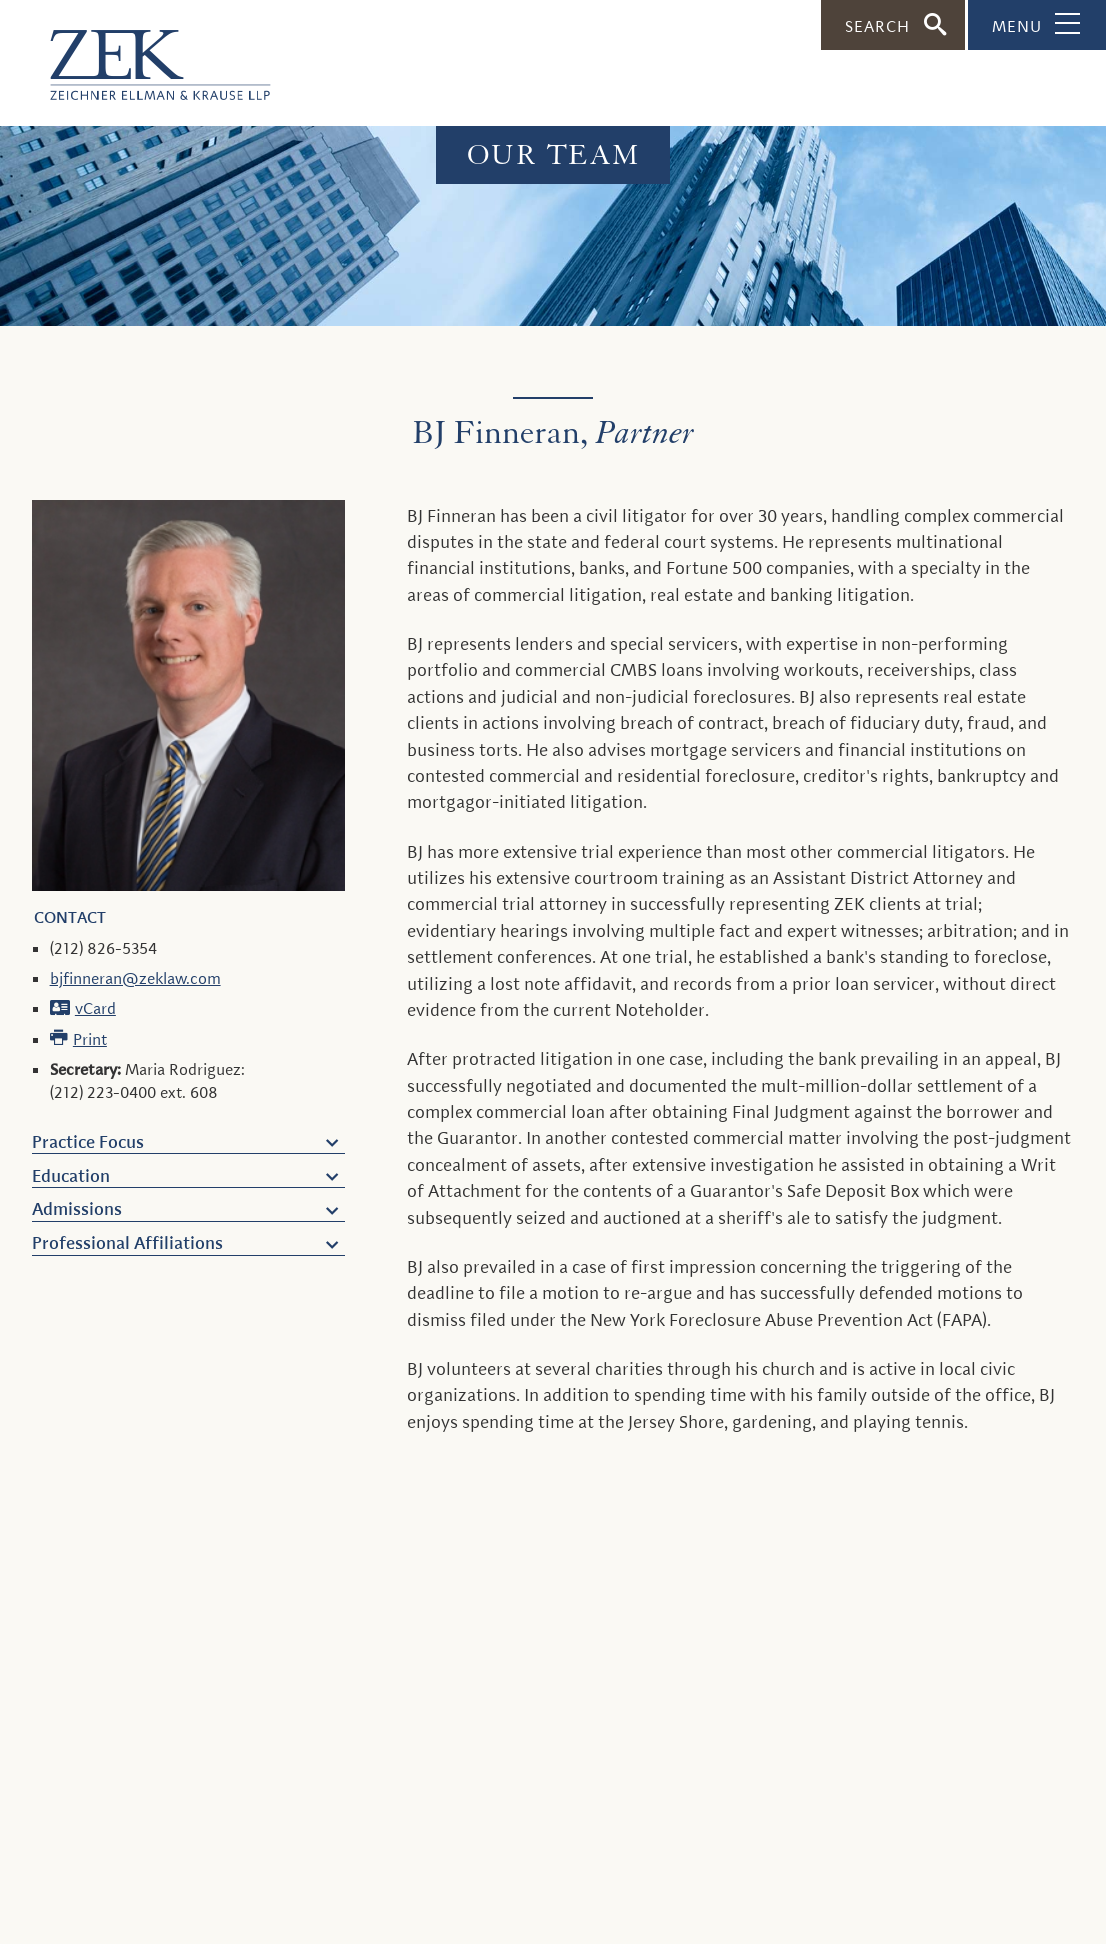 Image resolution: width=1106 pixels, height=1944 pixels. Describe the element at coordinates (135, 55) in the screenshot. I see `[ZEK logo]` at that location.